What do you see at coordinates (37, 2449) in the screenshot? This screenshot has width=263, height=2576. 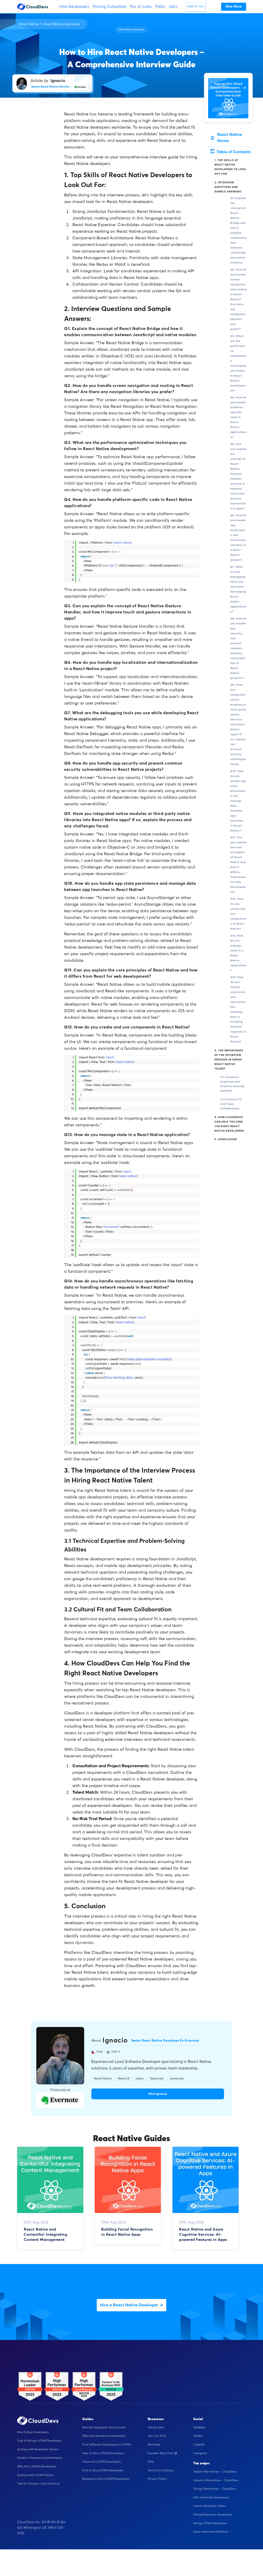 I see `Scaling with Nearshore Teams` at bounding box center [37, 2449].